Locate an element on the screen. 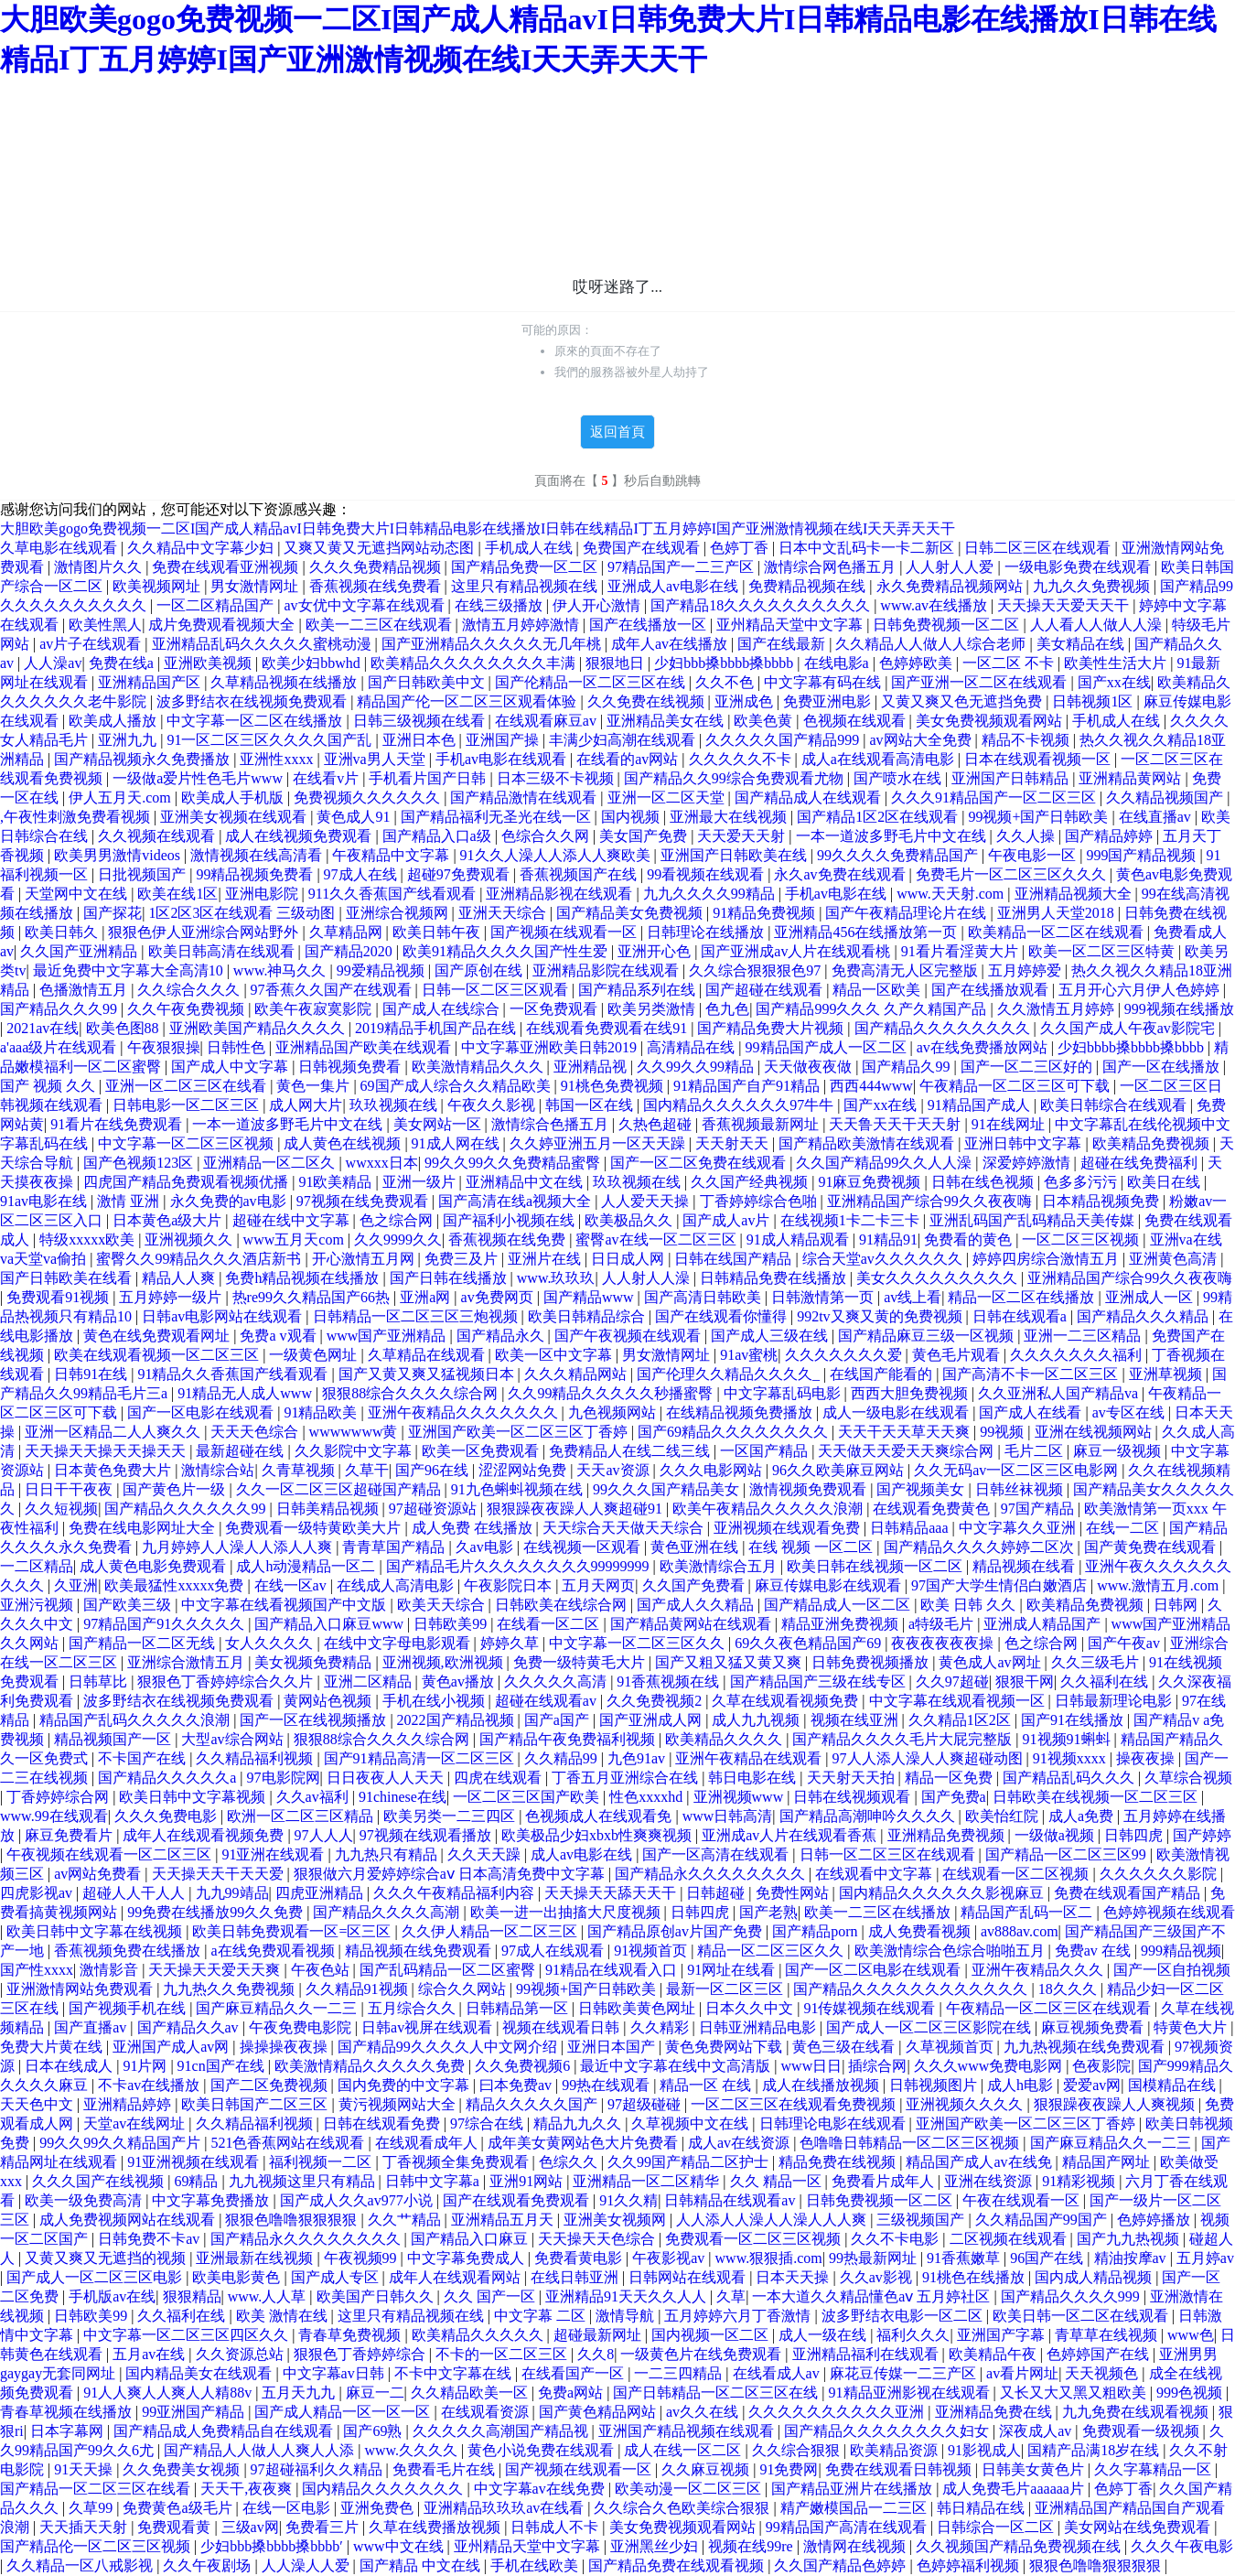 This screenshot has height=2576, width=1235. 亚洲国产操 is located at coordinates (504, 740).